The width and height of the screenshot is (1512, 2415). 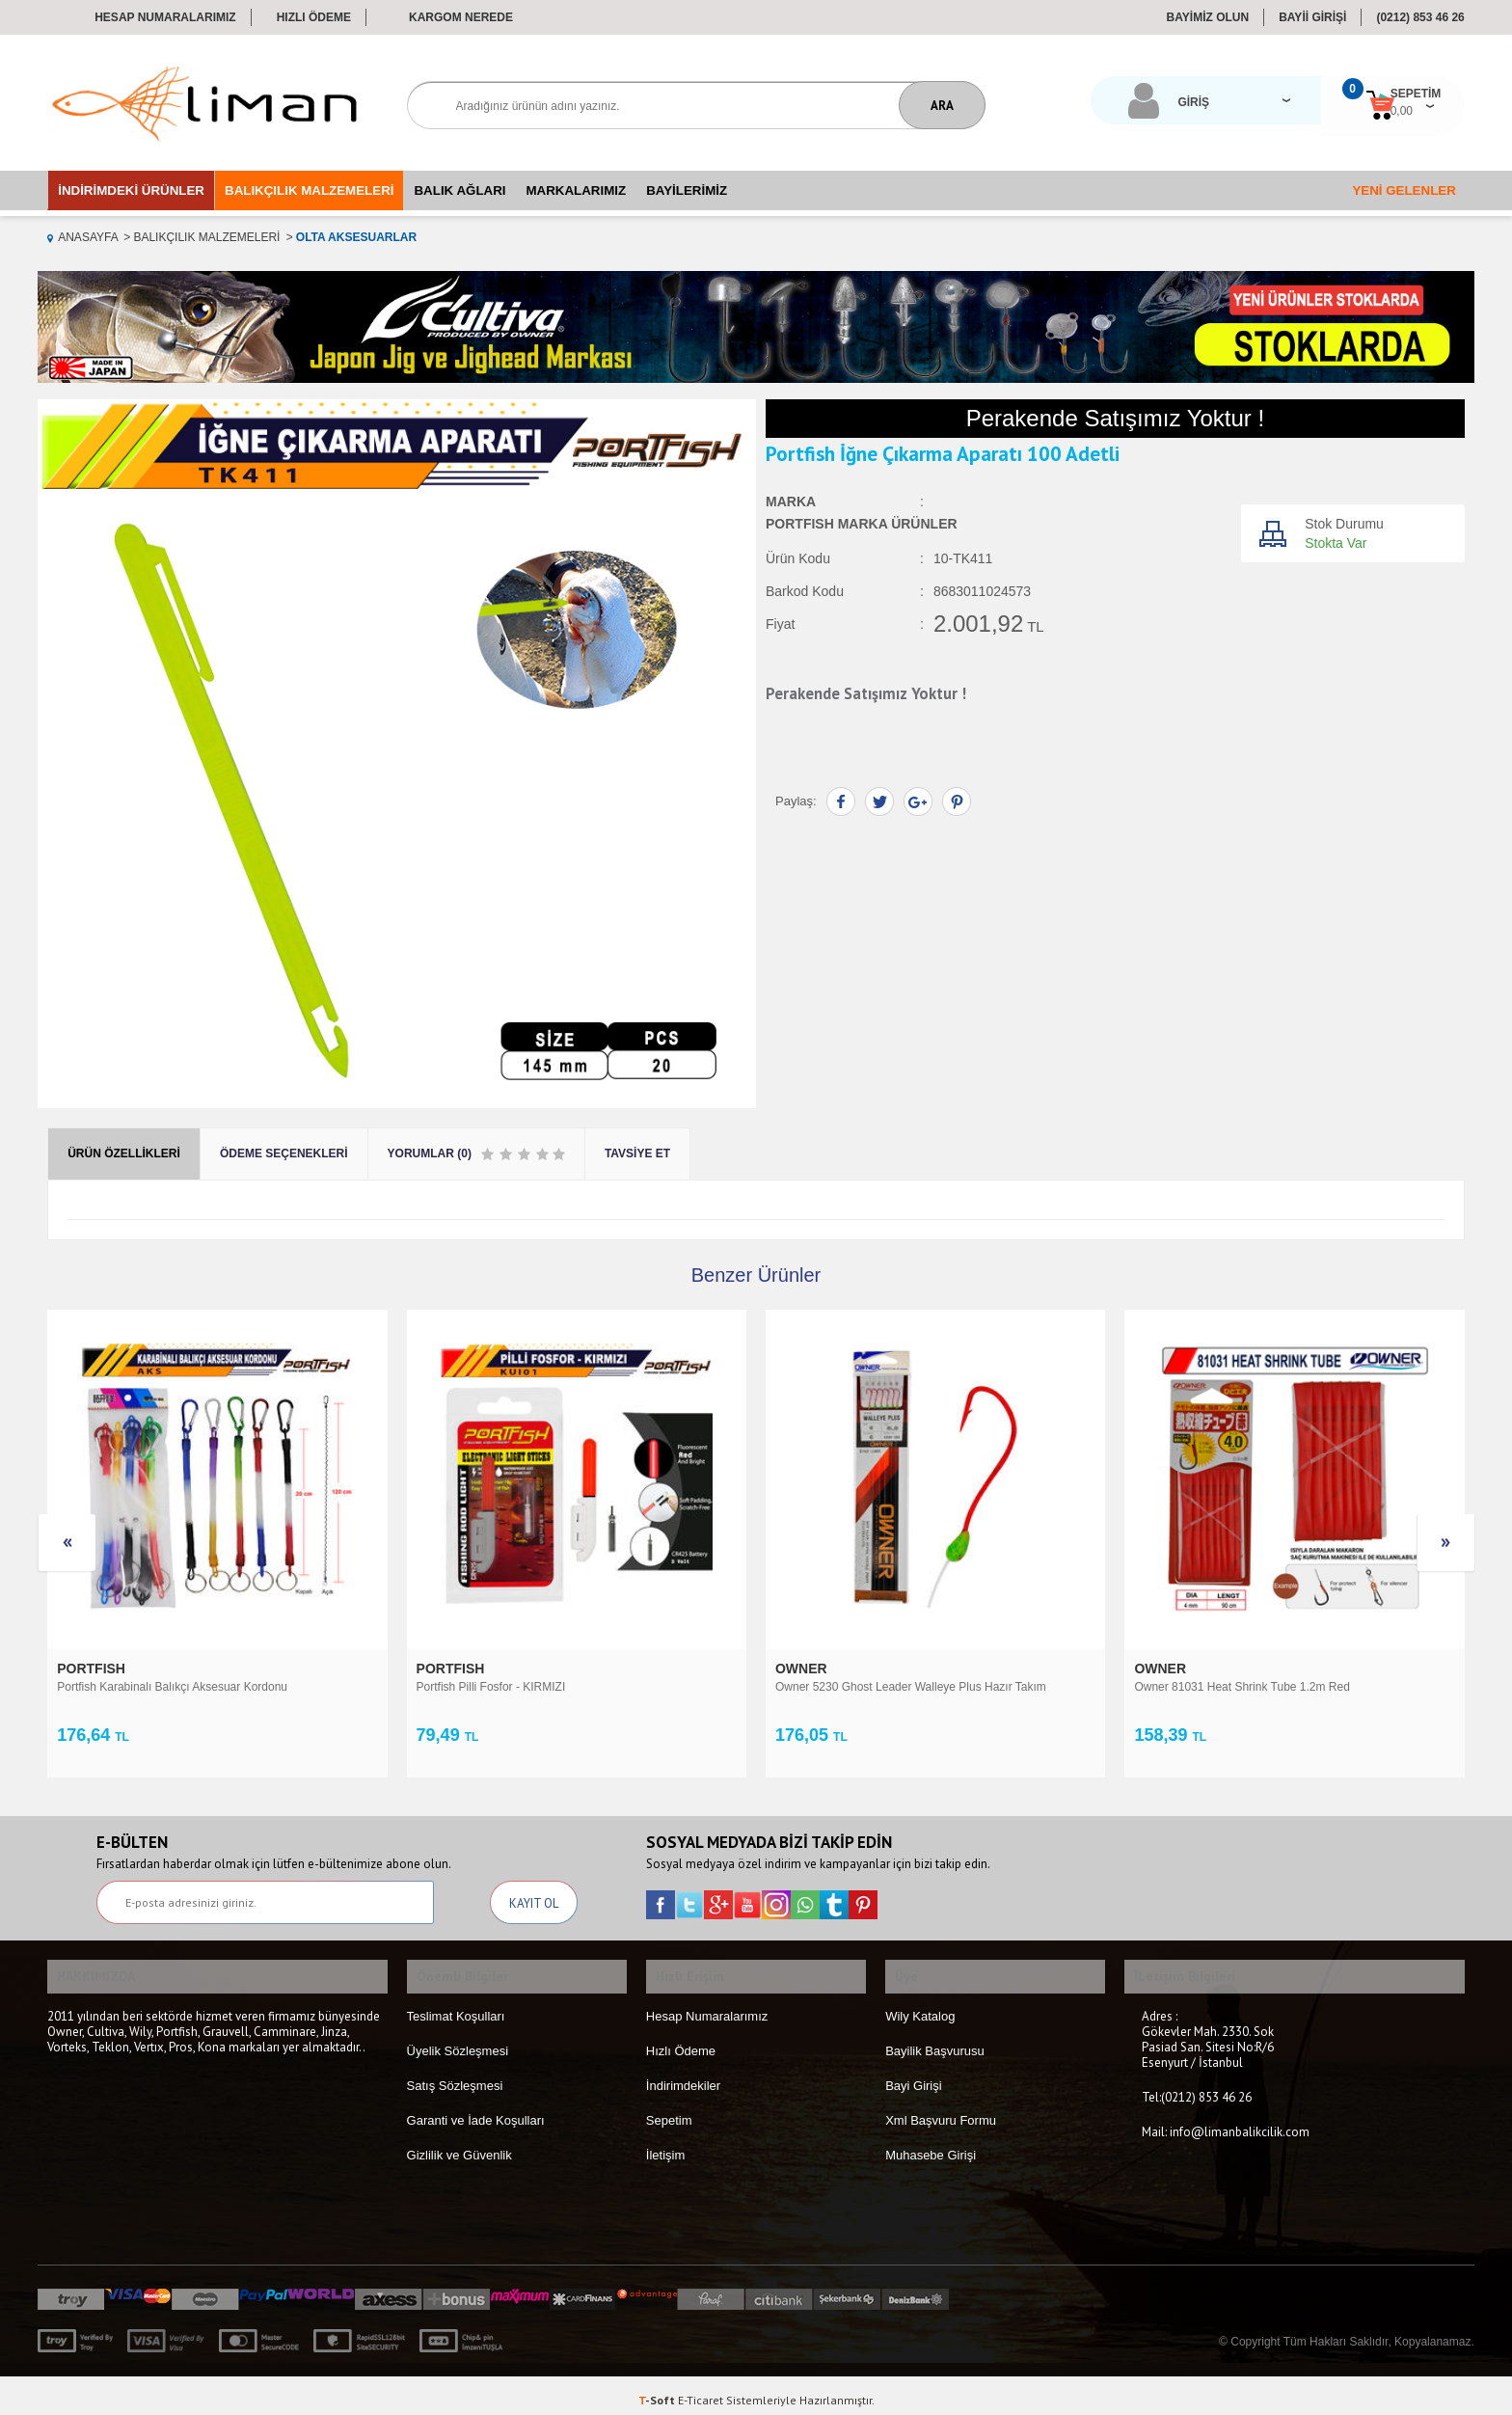 I want to click on Sepetim, so click(x=669, y=2110).